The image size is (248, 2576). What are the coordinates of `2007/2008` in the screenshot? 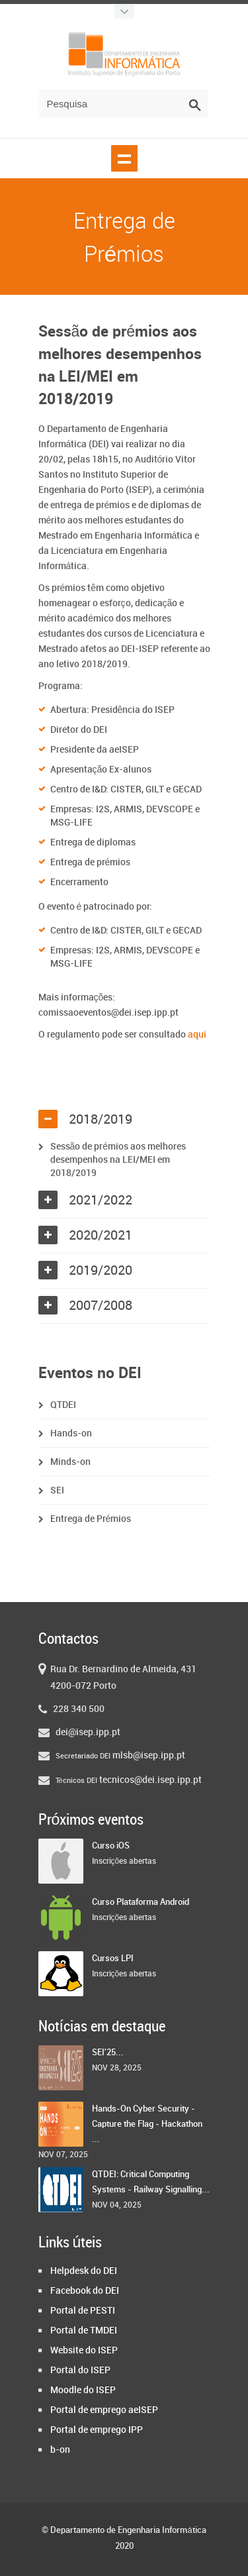 It's located at (100, 1306).